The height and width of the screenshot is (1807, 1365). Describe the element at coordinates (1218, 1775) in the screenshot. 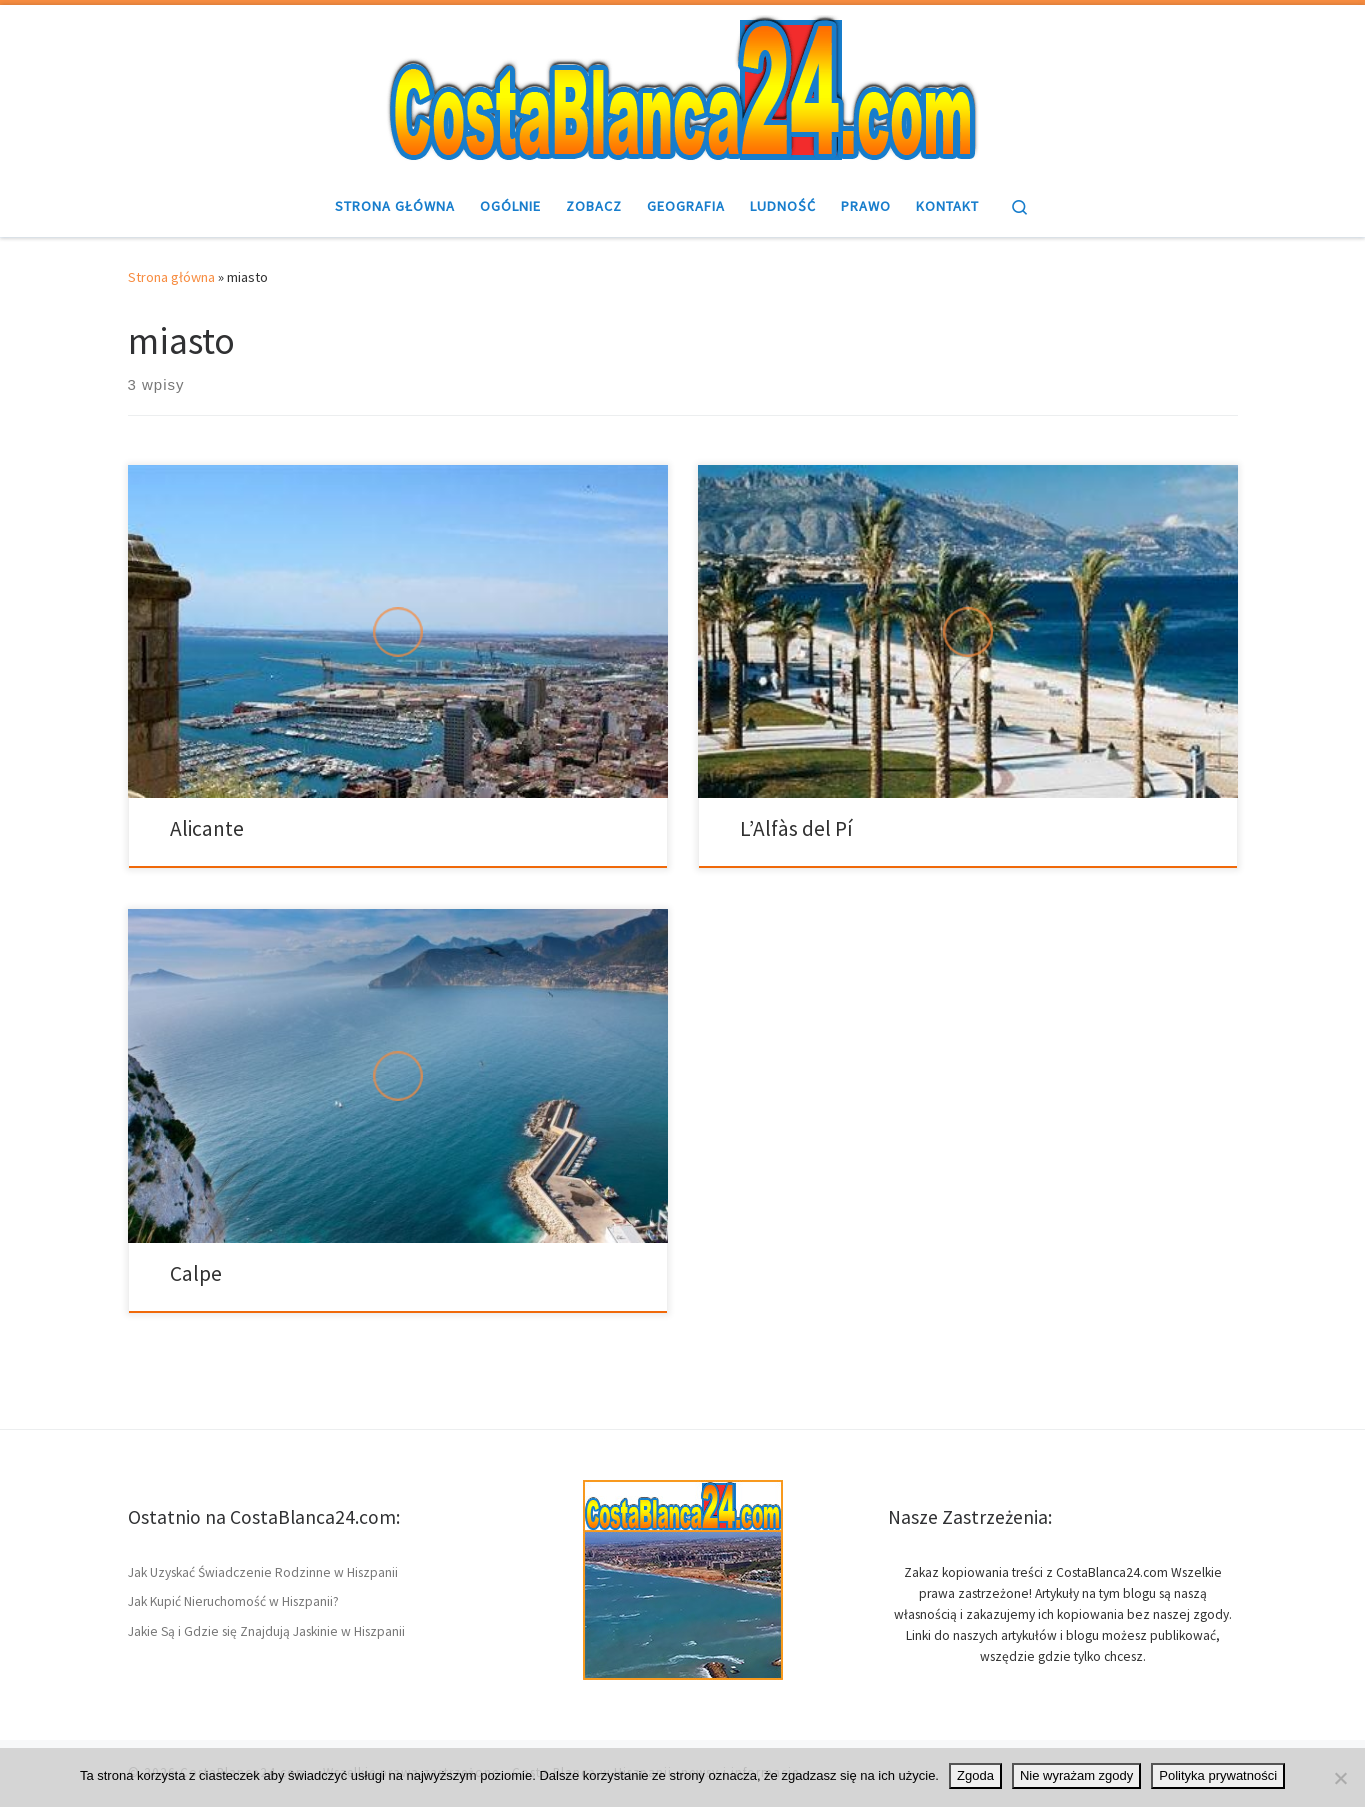

I see `Polityka prywatności` at that location.